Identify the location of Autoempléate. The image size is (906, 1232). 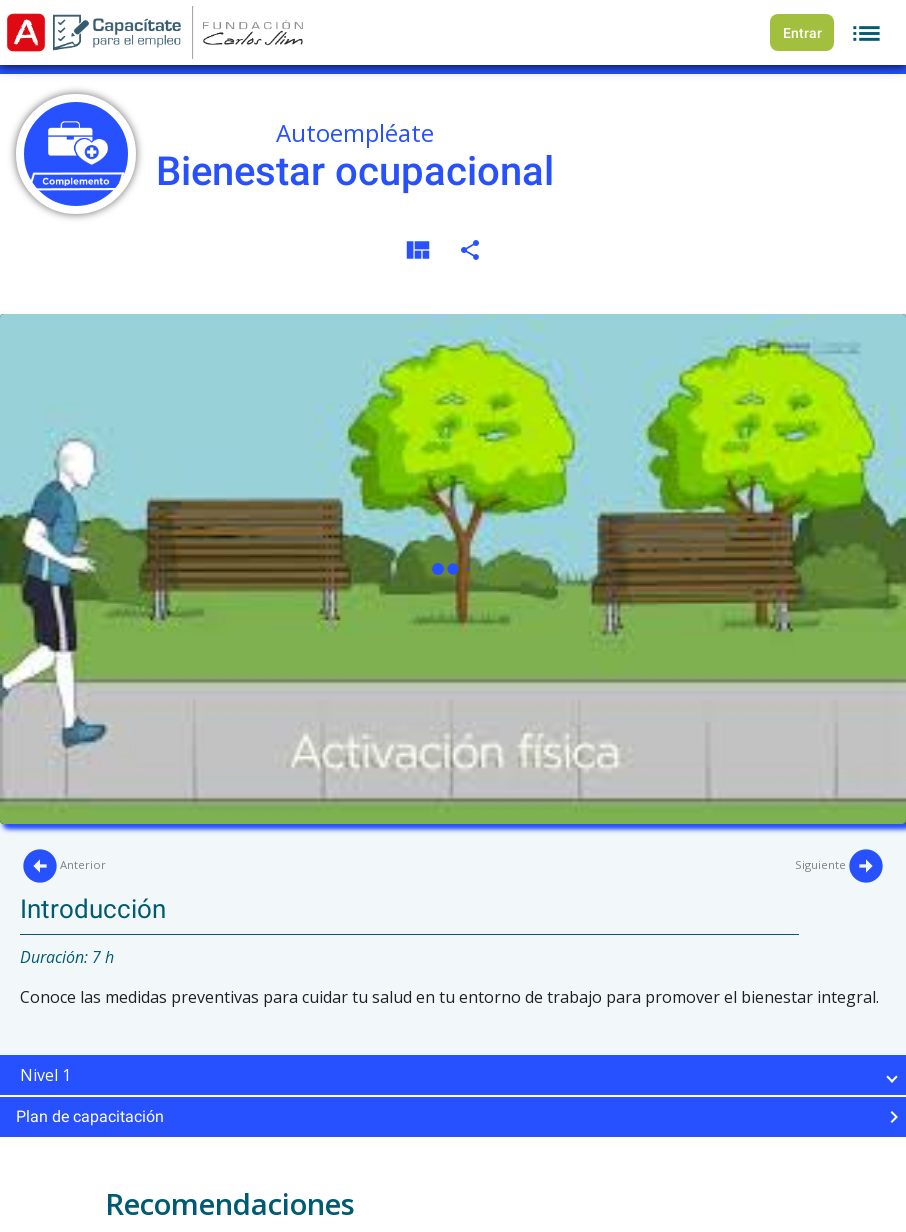
(355, 132).